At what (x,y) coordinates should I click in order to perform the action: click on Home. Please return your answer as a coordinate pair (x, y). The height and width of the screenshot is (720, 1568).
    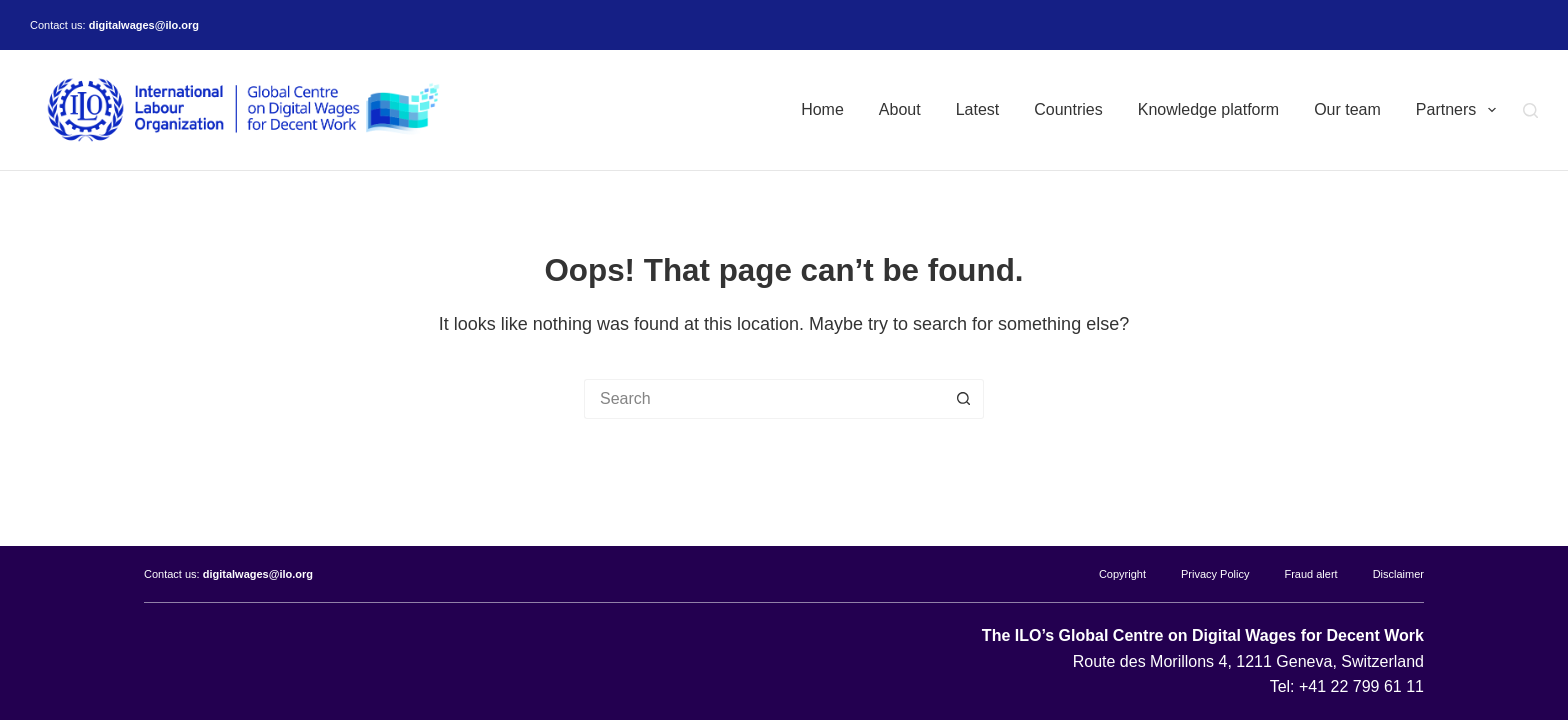
    Looking at the image, I should click on (822, 109).